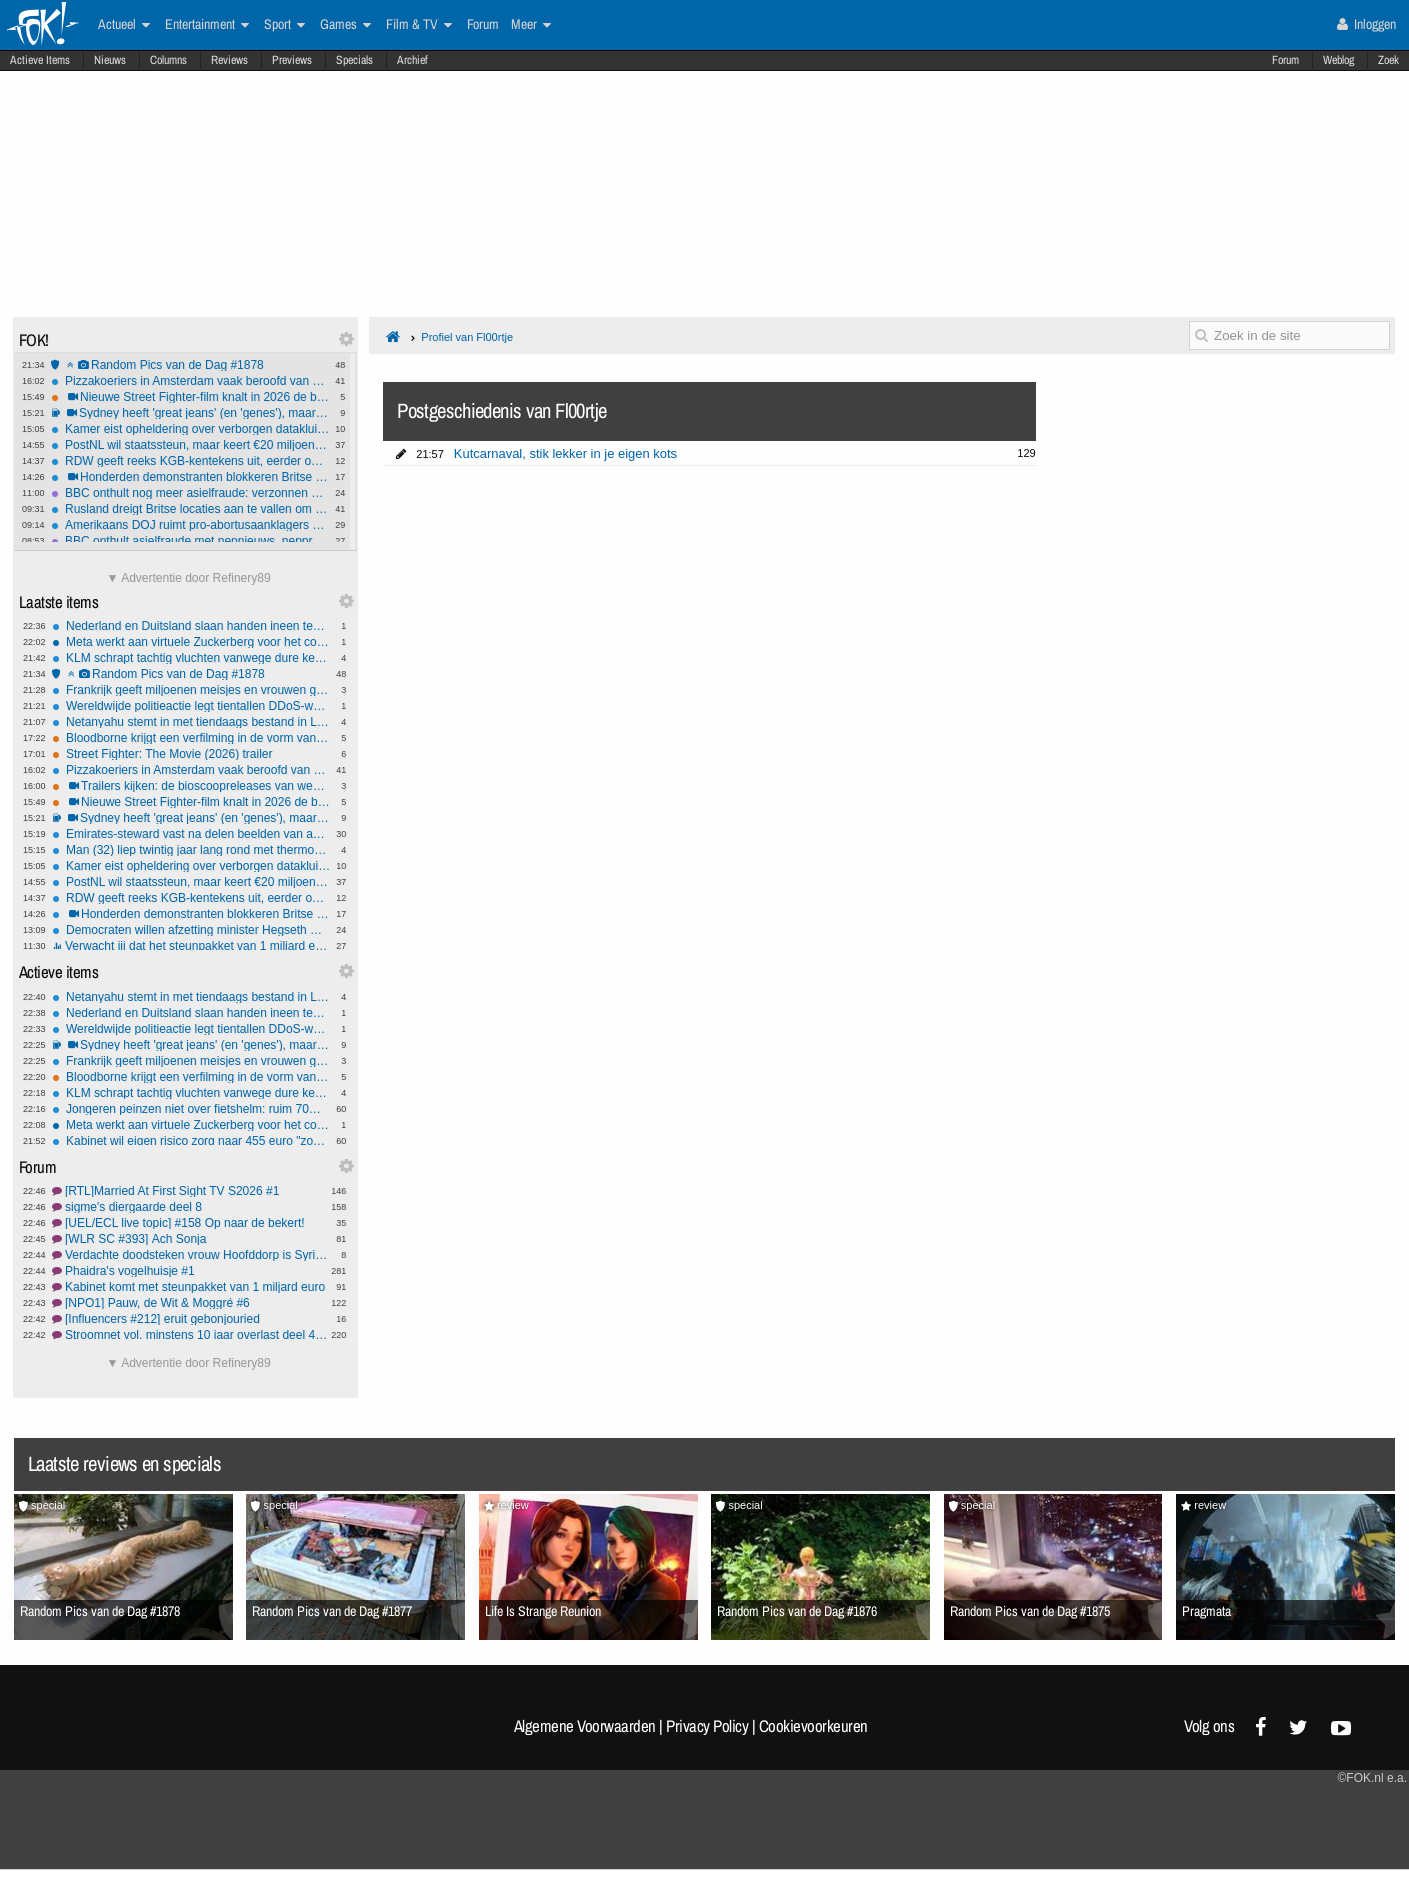 This screenshot has height=1880, width=1409. What do you see at coordinates (467, 337) in the screenshot?
I see `Profiel van Fl00rtje` at bounding box center [467, 337].